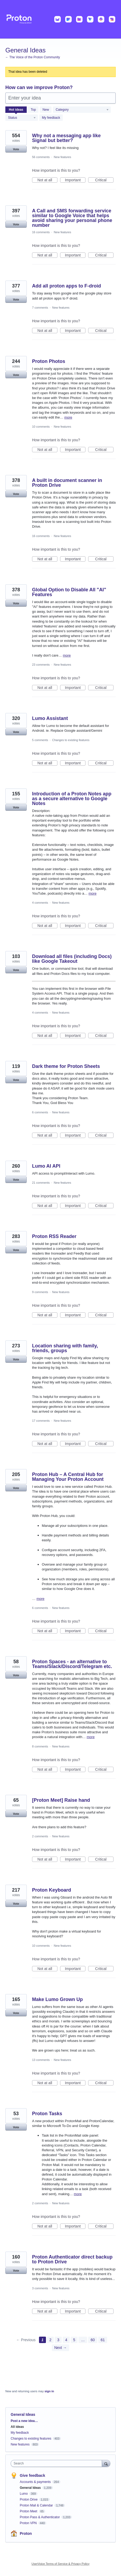 The height and width of the screenshot is (2576, 121). I want to click on My feedback, so click(51, 118).